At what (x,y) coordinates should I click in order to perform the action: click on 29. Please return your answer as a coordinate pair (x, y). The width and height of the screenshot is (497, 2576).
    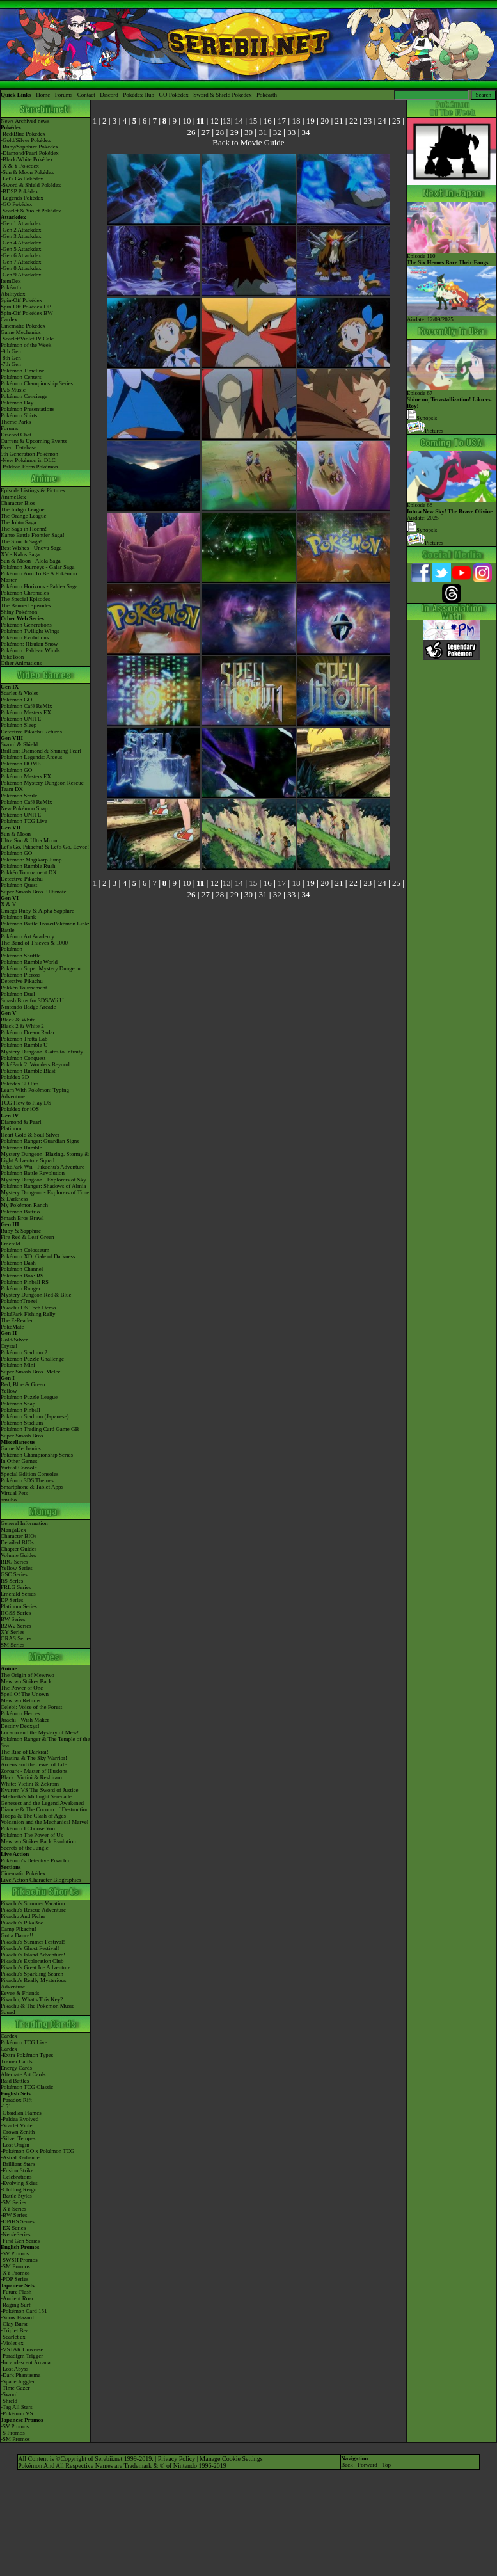
    Looking at the image, I should click on (234, 132).